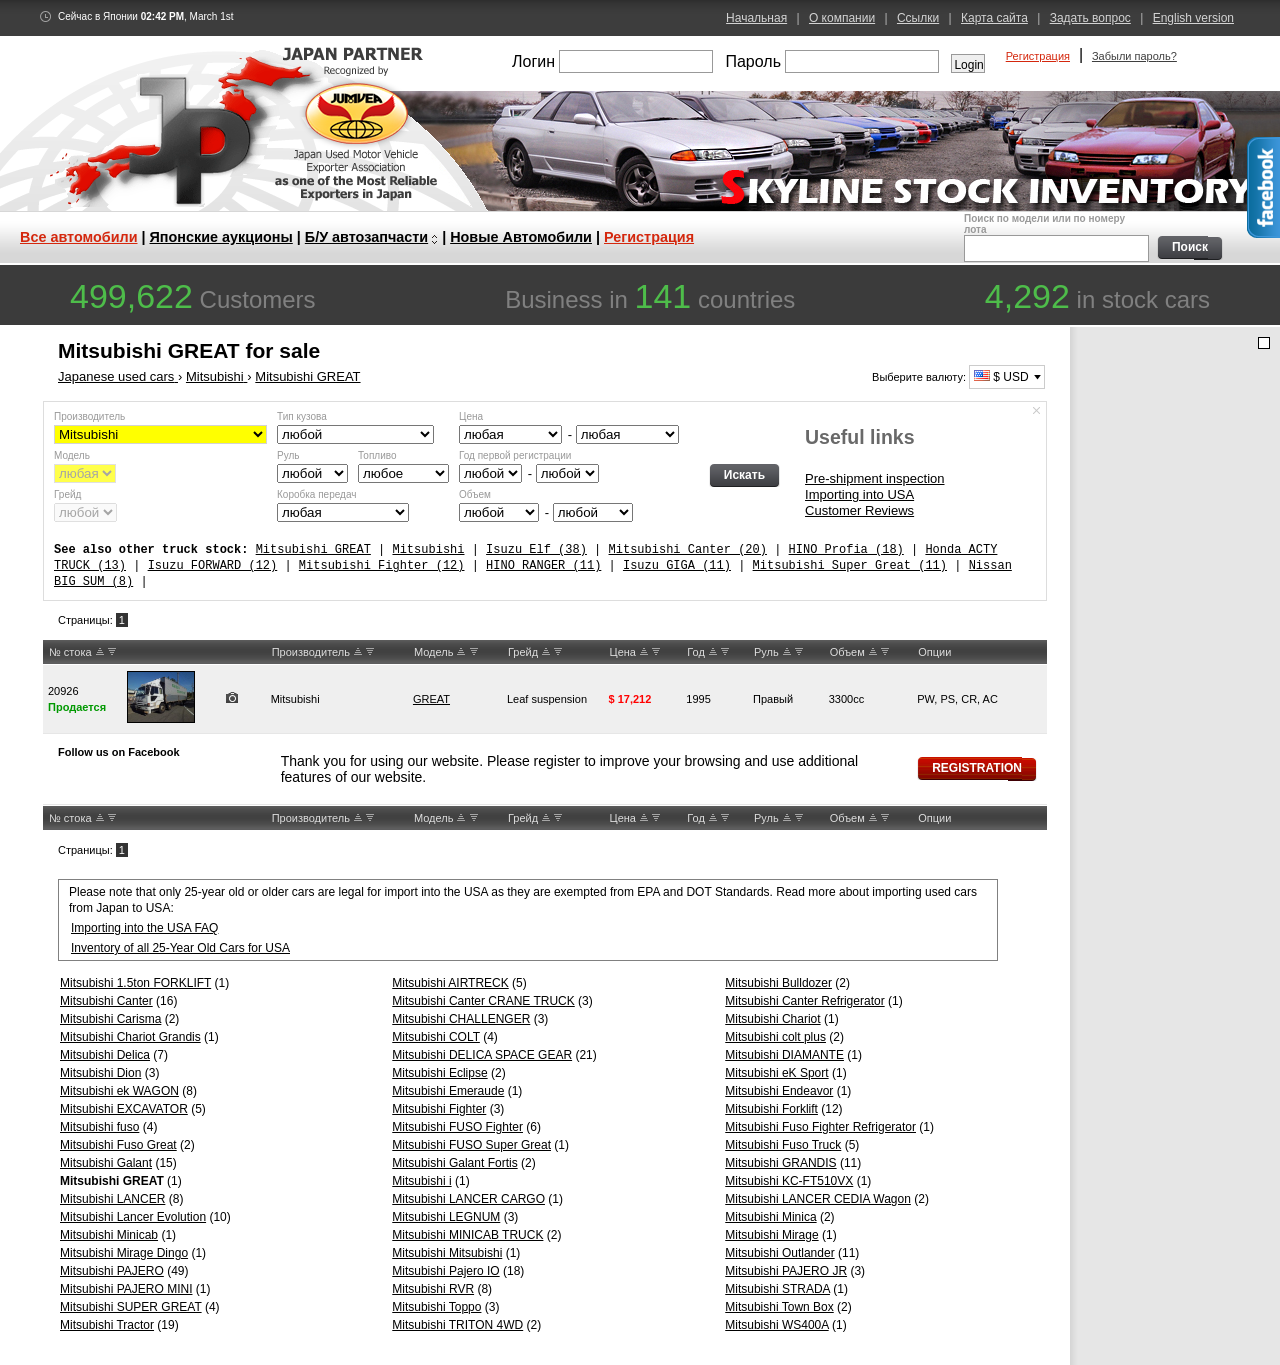 This screenshot has height=1365, width=1280. I want to click on Mitsubishi ek WAGON, so click(119, 1091).